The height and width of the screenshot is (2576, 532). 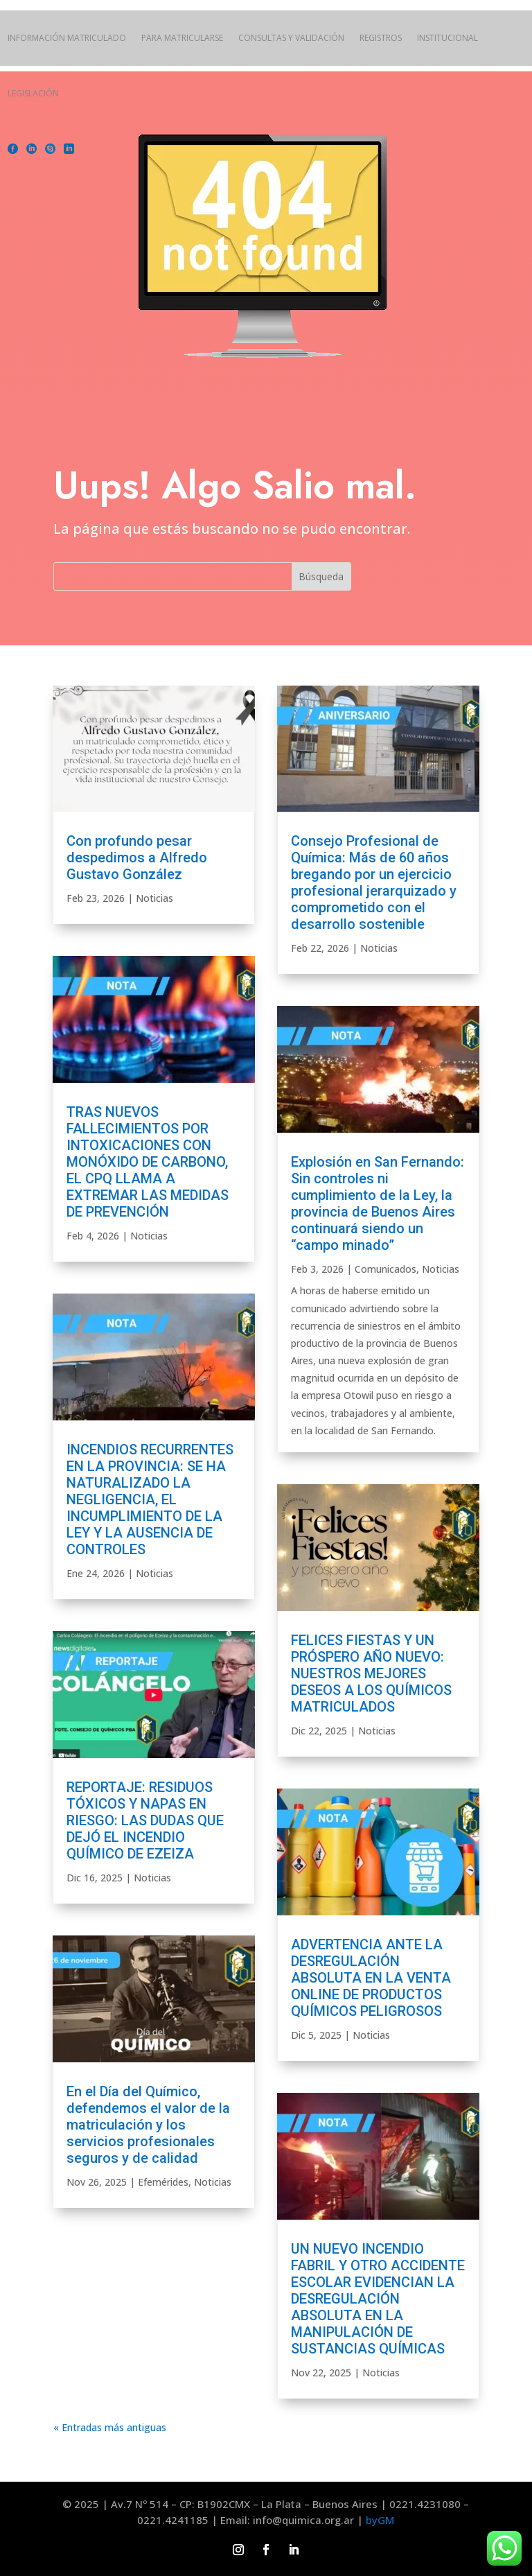 I want to click on « Entradas más antiguas, so click(x=109, y=2427).